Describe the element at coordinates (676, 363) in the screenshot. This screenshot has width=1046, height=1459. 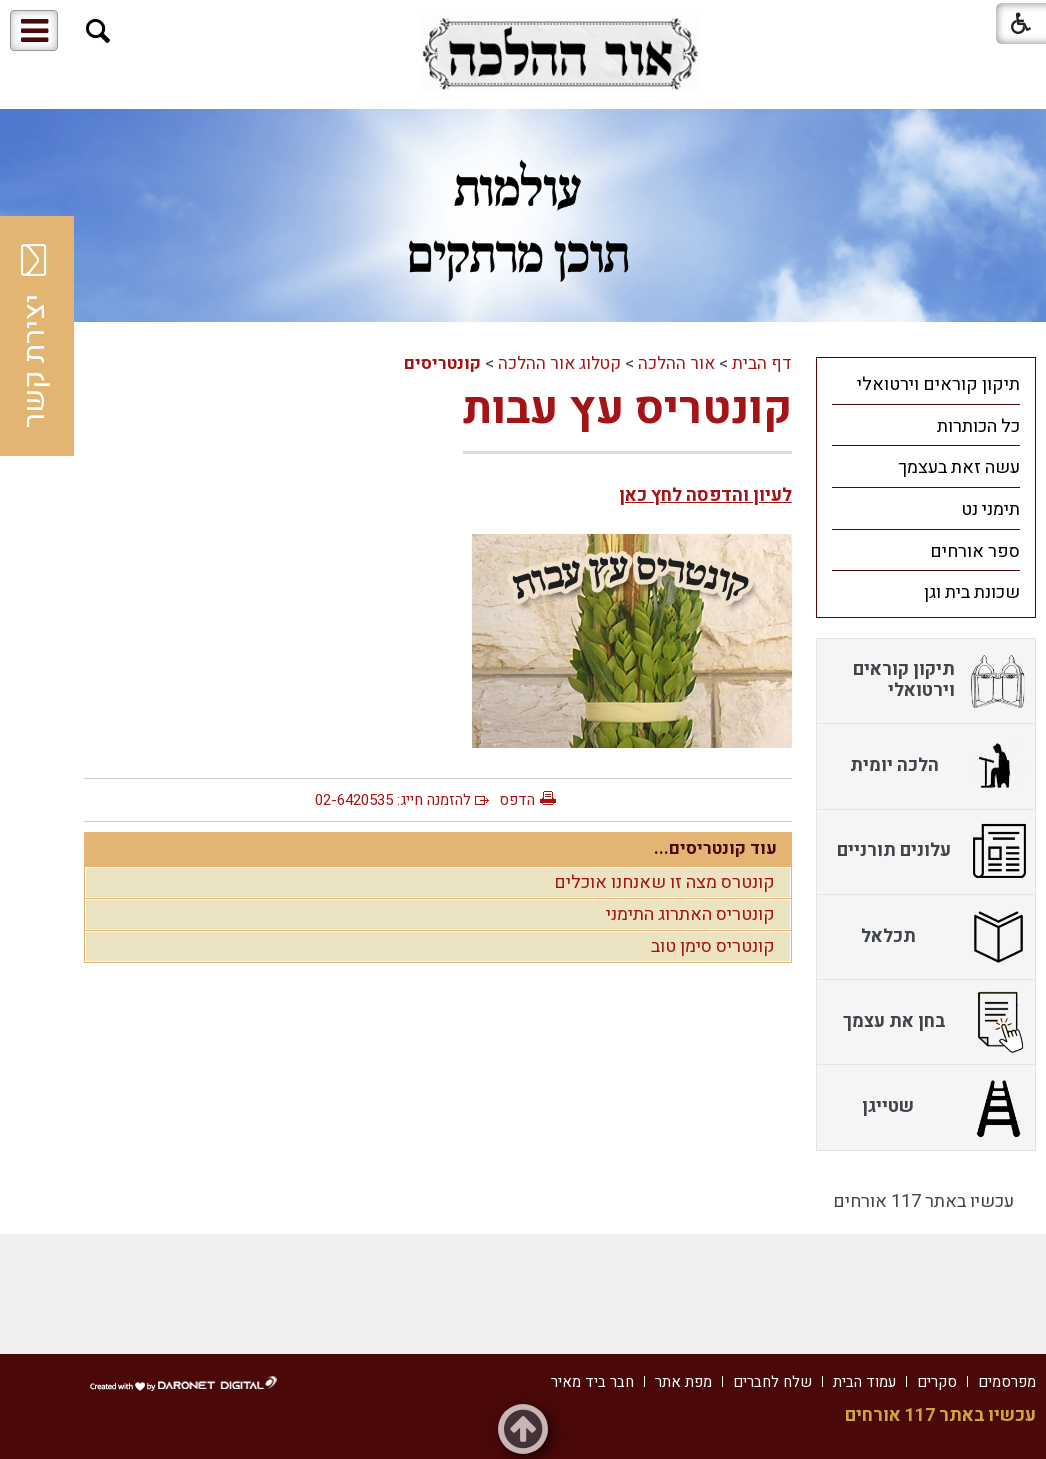
I see `אור ההלכה` at that location.